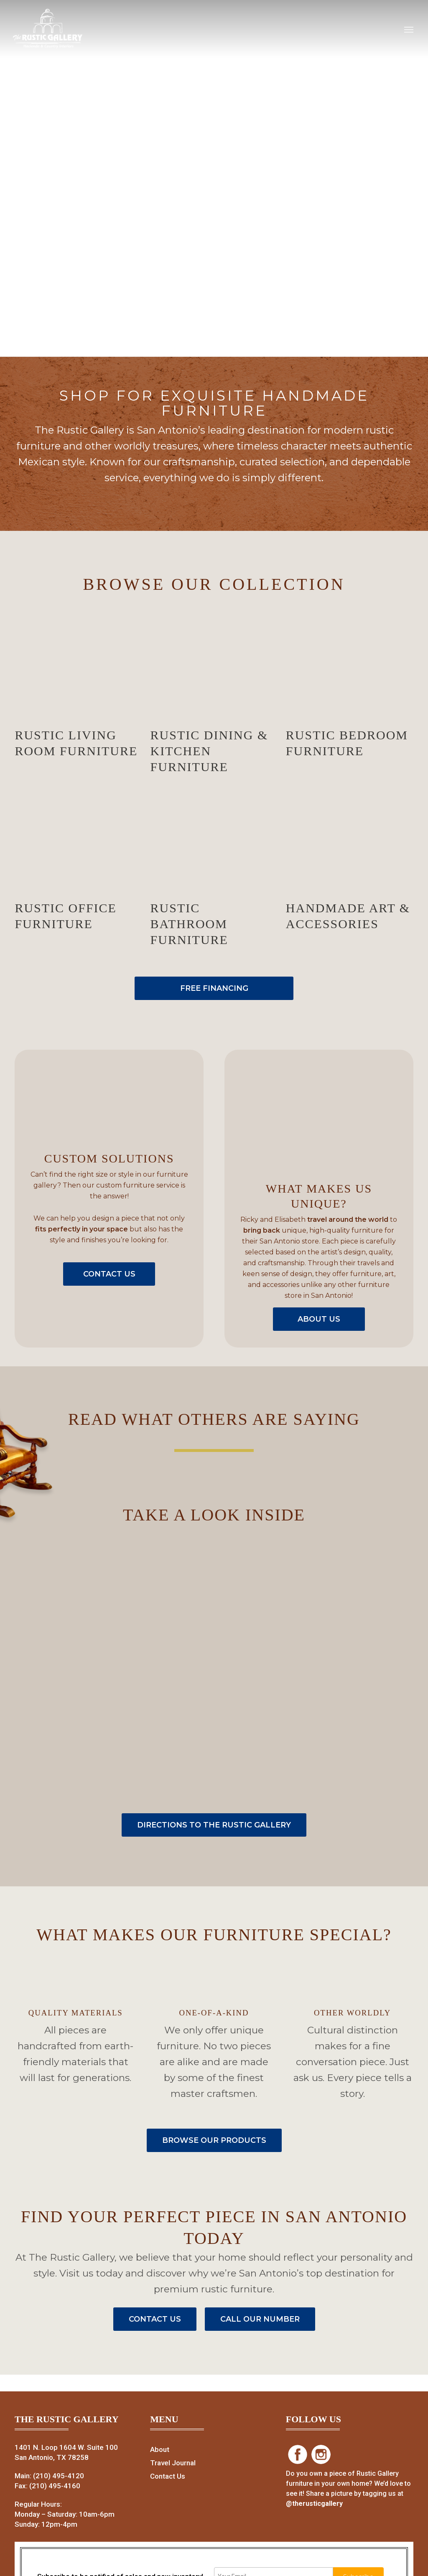  What do you see at coordinates (173, 2463) in the screenshot?
I see `Travel Journal` at bounding box center [173, 2463].